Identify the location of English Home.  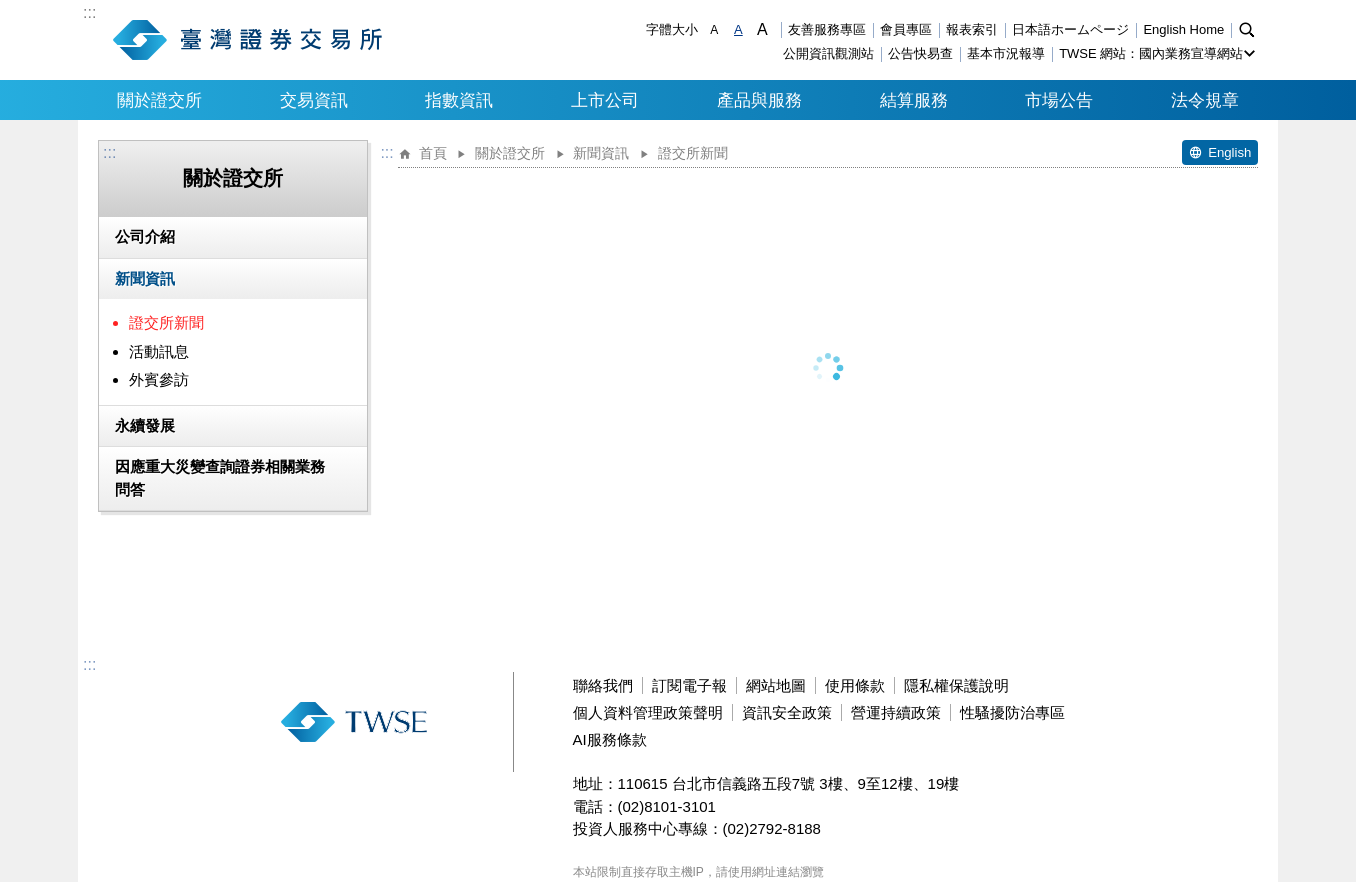
(1183, 29).